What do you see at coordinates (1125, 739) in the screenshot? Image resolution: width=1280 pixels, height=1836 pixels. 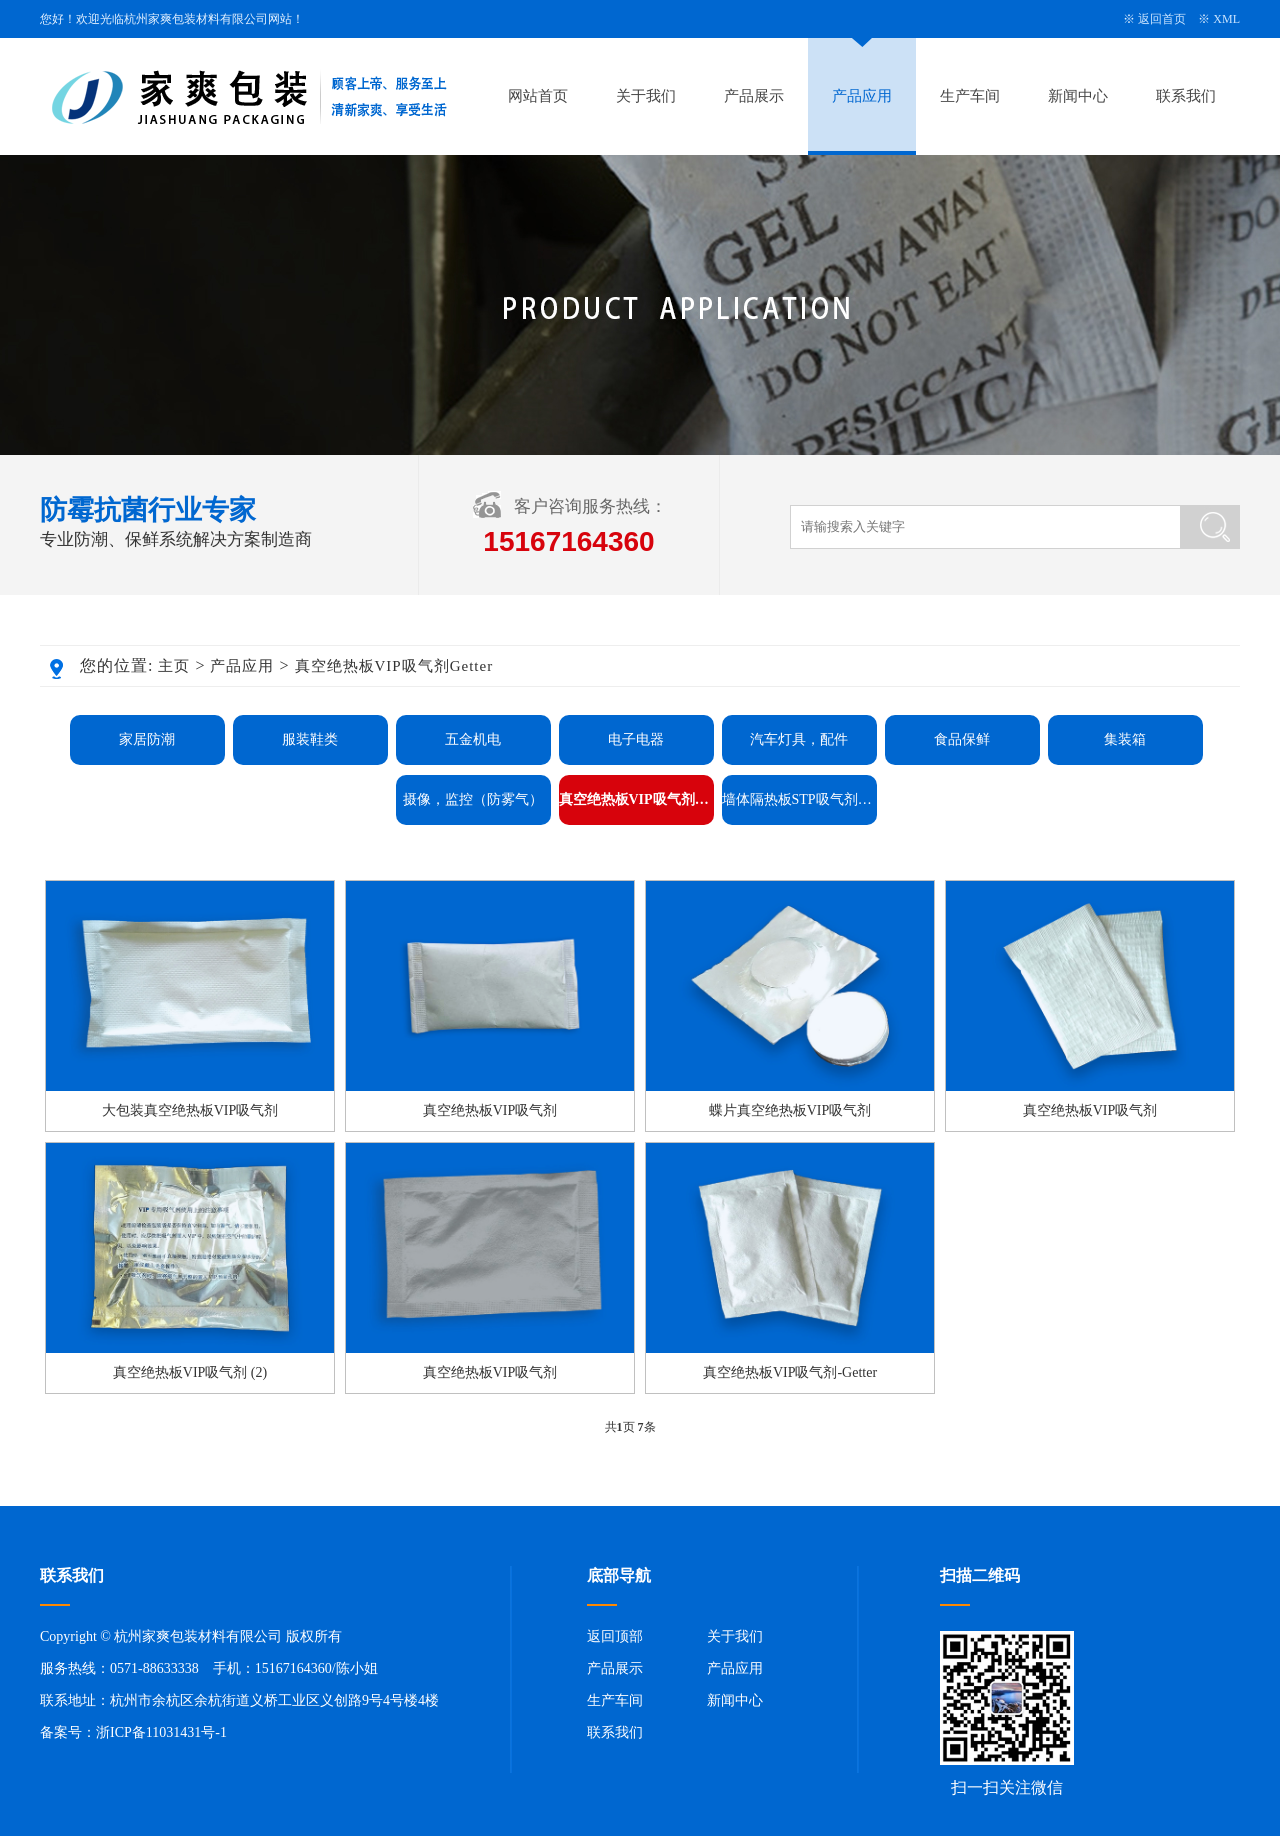 I see `集装箱` at bounding box center [1125, 739].